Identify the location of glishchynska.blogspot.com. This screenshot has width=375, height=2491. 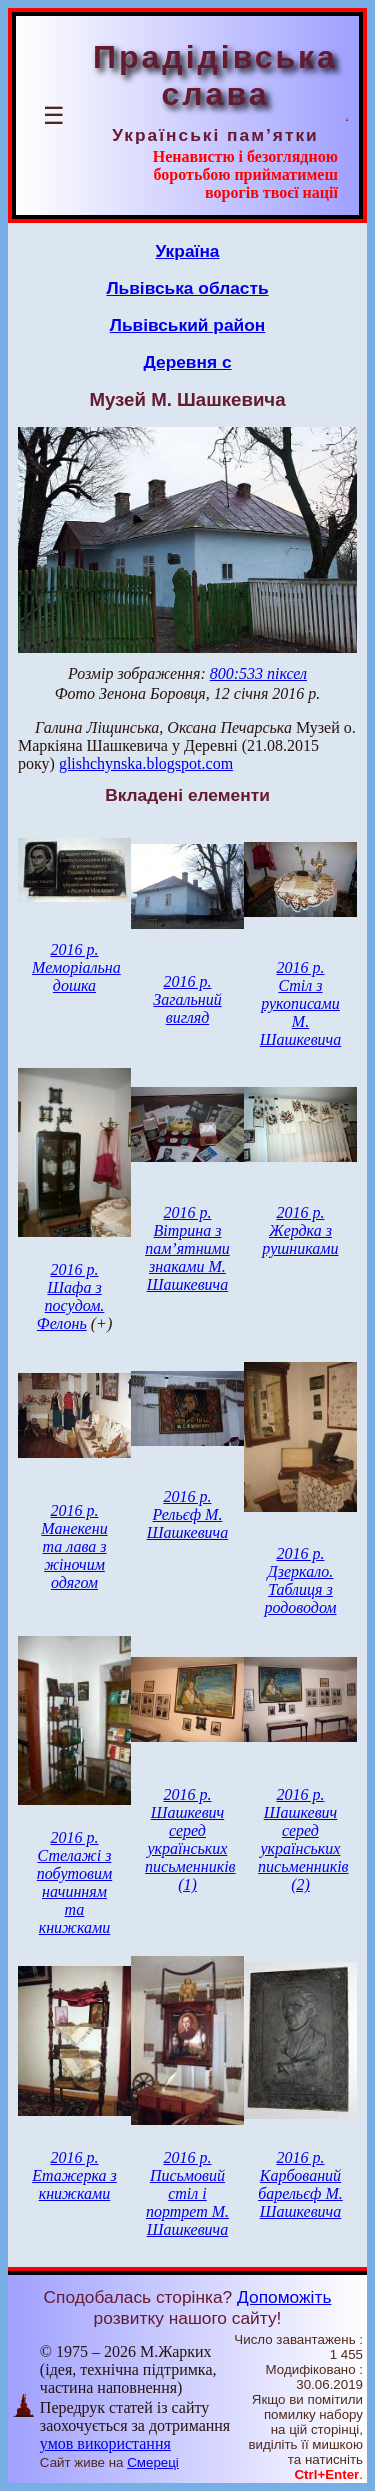
(146, 763).